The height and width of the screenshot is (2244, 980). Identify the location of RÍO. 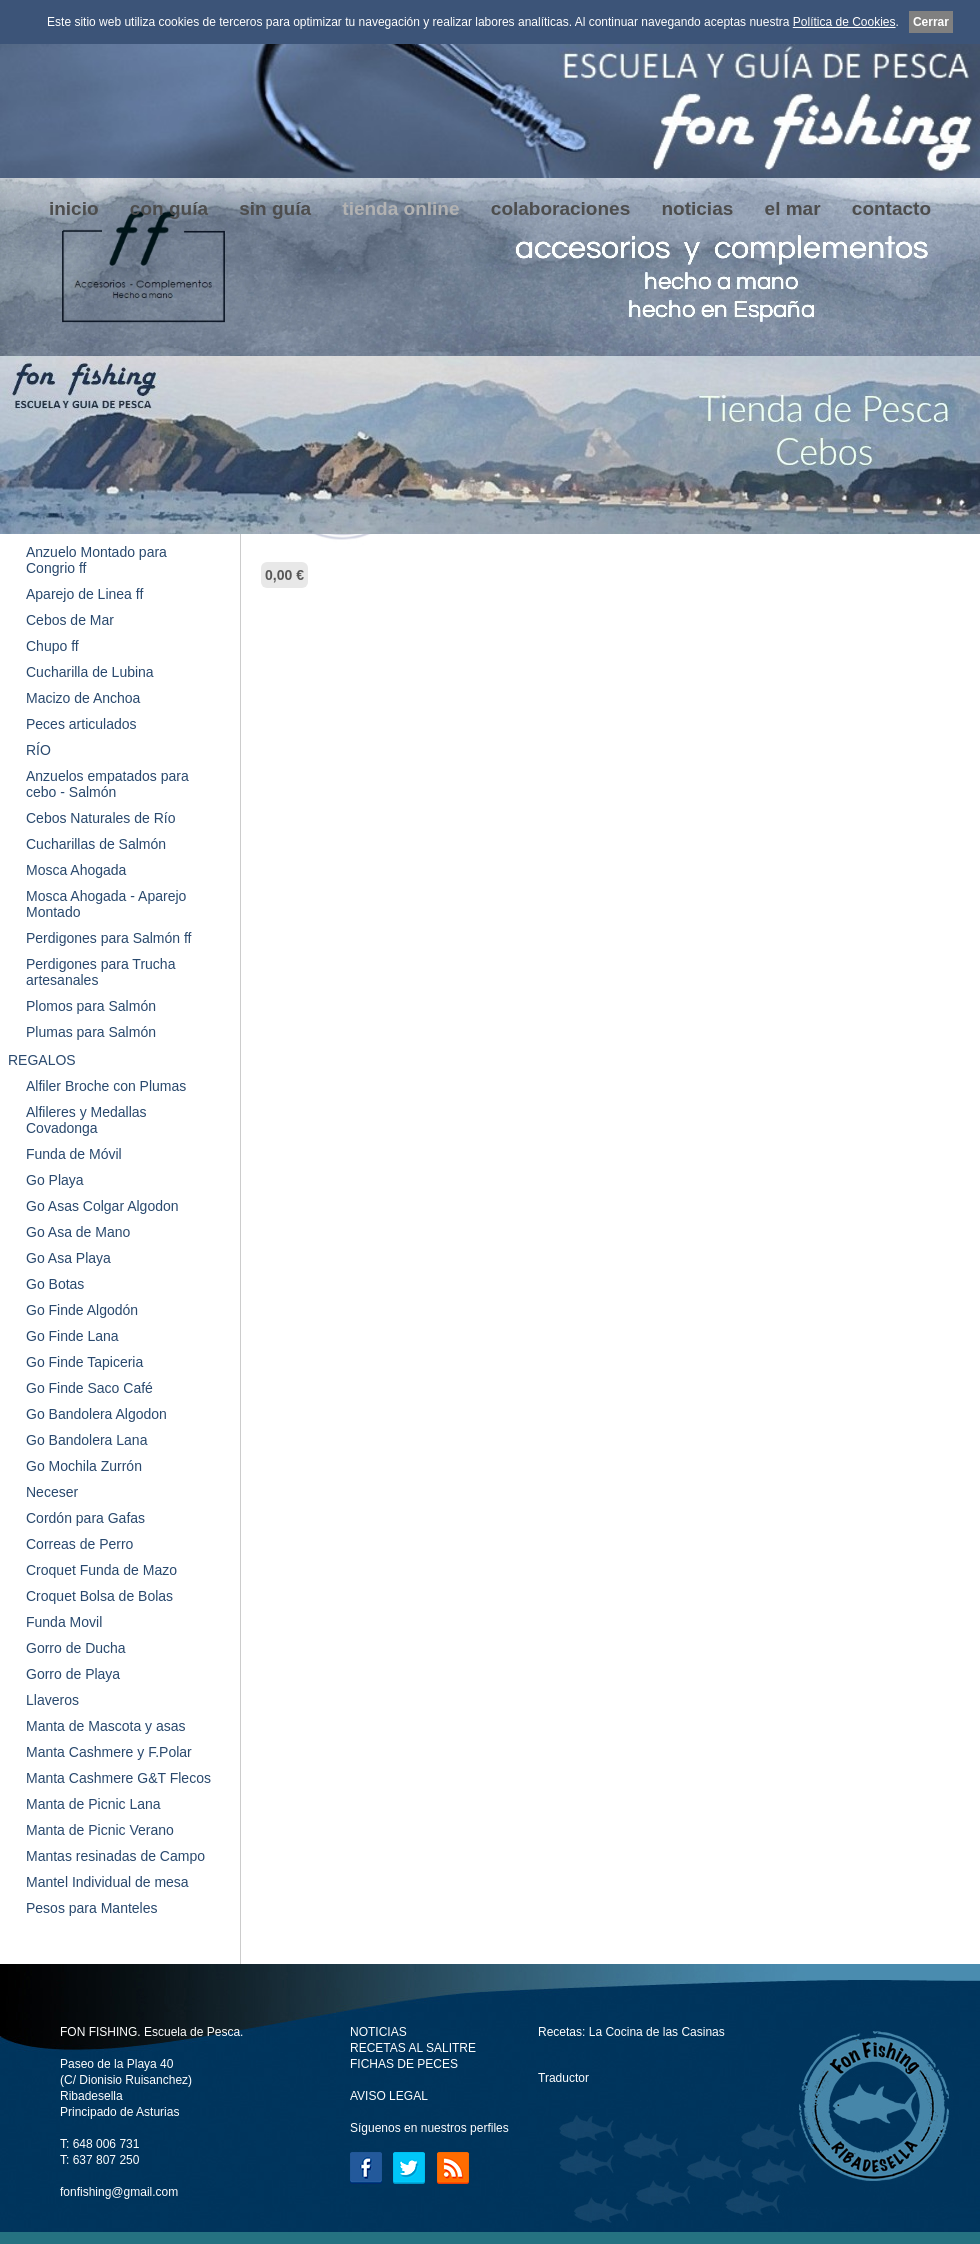
(38, 750).